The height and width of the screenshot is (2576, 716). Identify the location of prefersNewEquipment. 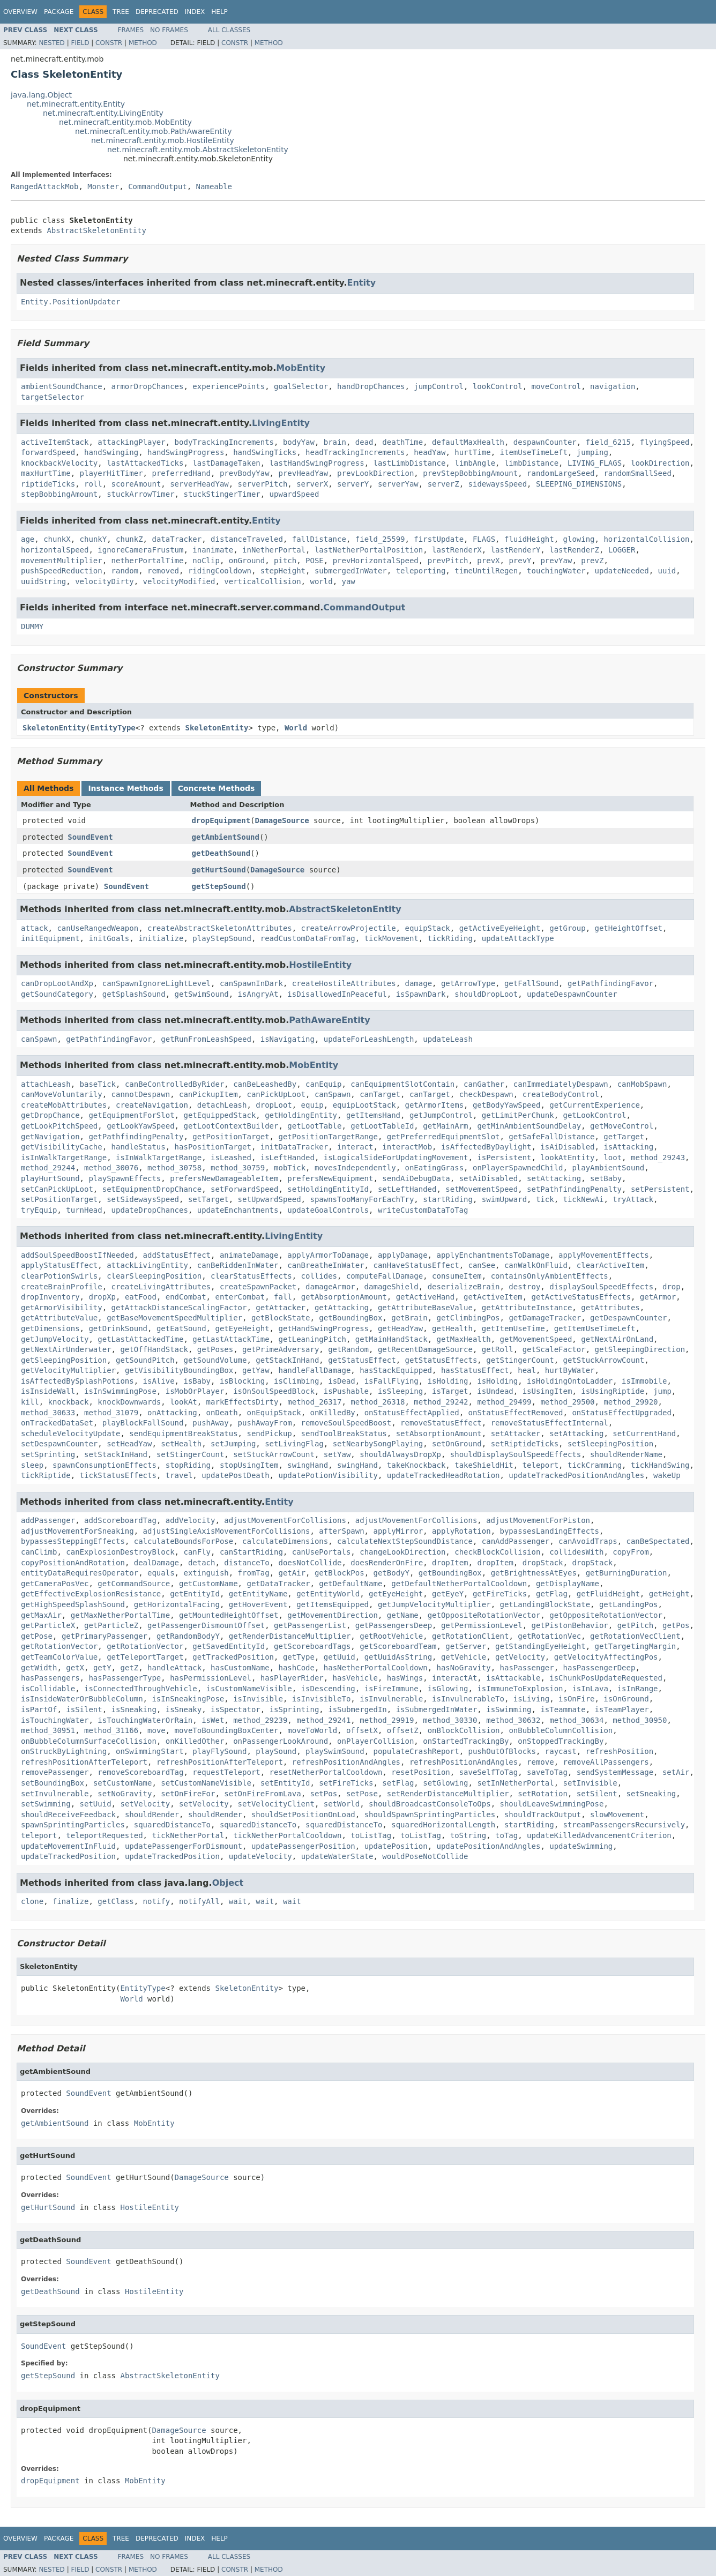
(330, 1178).